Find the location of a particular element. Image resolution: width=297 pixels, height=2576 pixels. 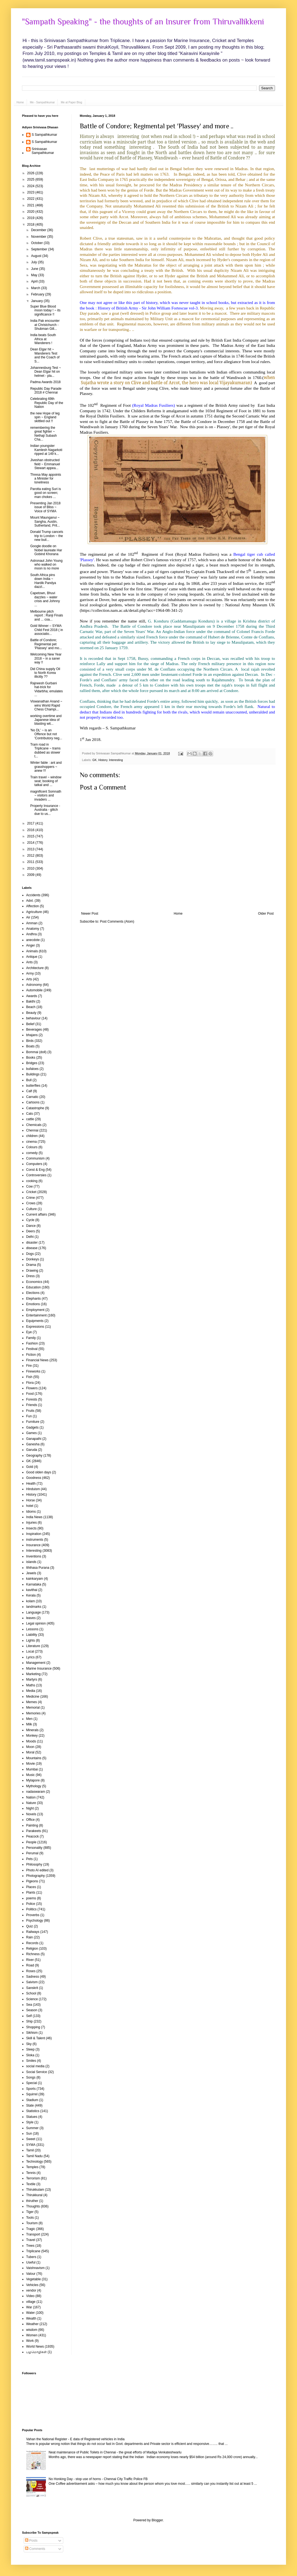

leaves is located at coordinates (31, 1618).